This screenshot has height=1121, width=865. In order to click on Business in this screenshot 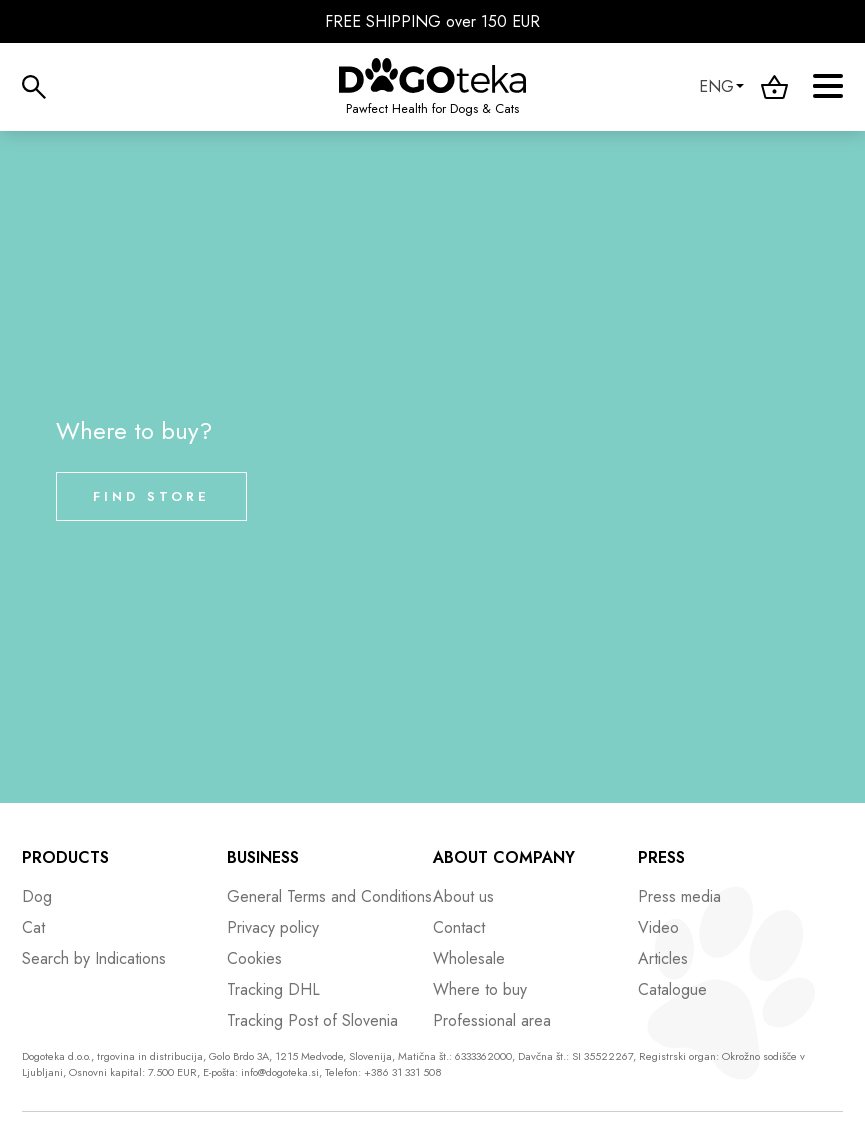, I will do `click(263, 857)`.